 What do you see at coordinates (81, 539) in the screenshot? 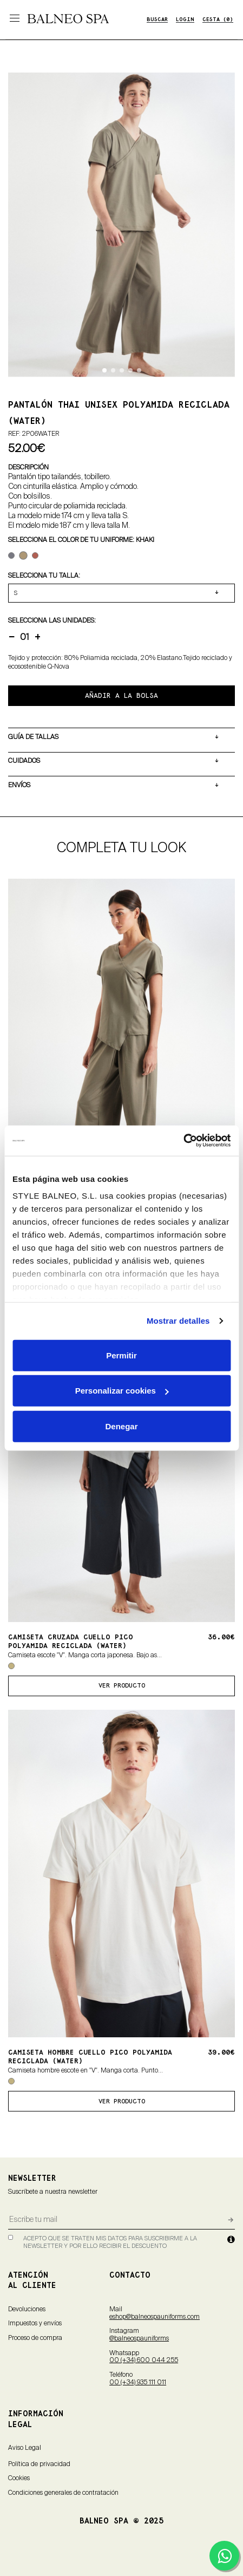
I see `Selecciona el color de tu uniforme: Khaki` at bounding box center [81, 539].